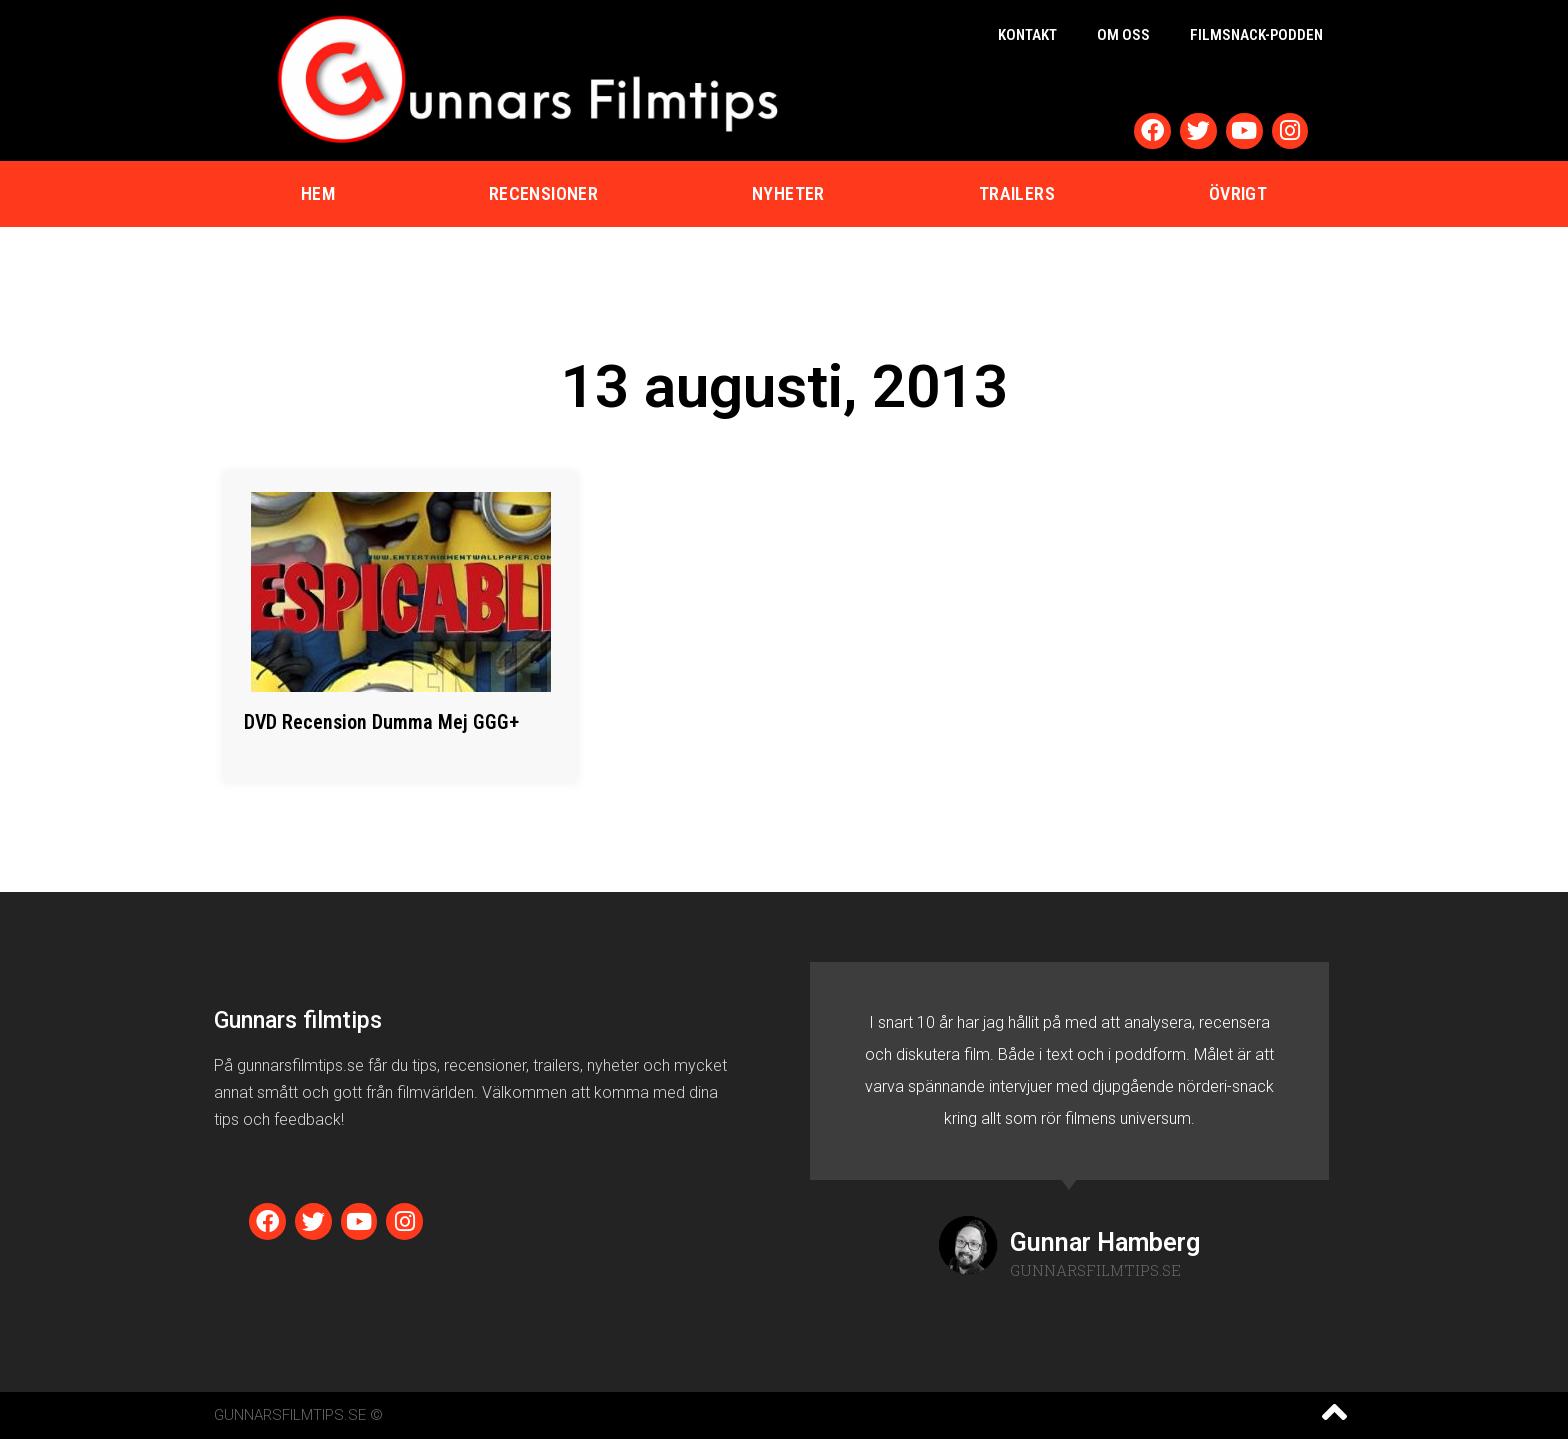  I want to click on Övrigt, so click(1238, 193).